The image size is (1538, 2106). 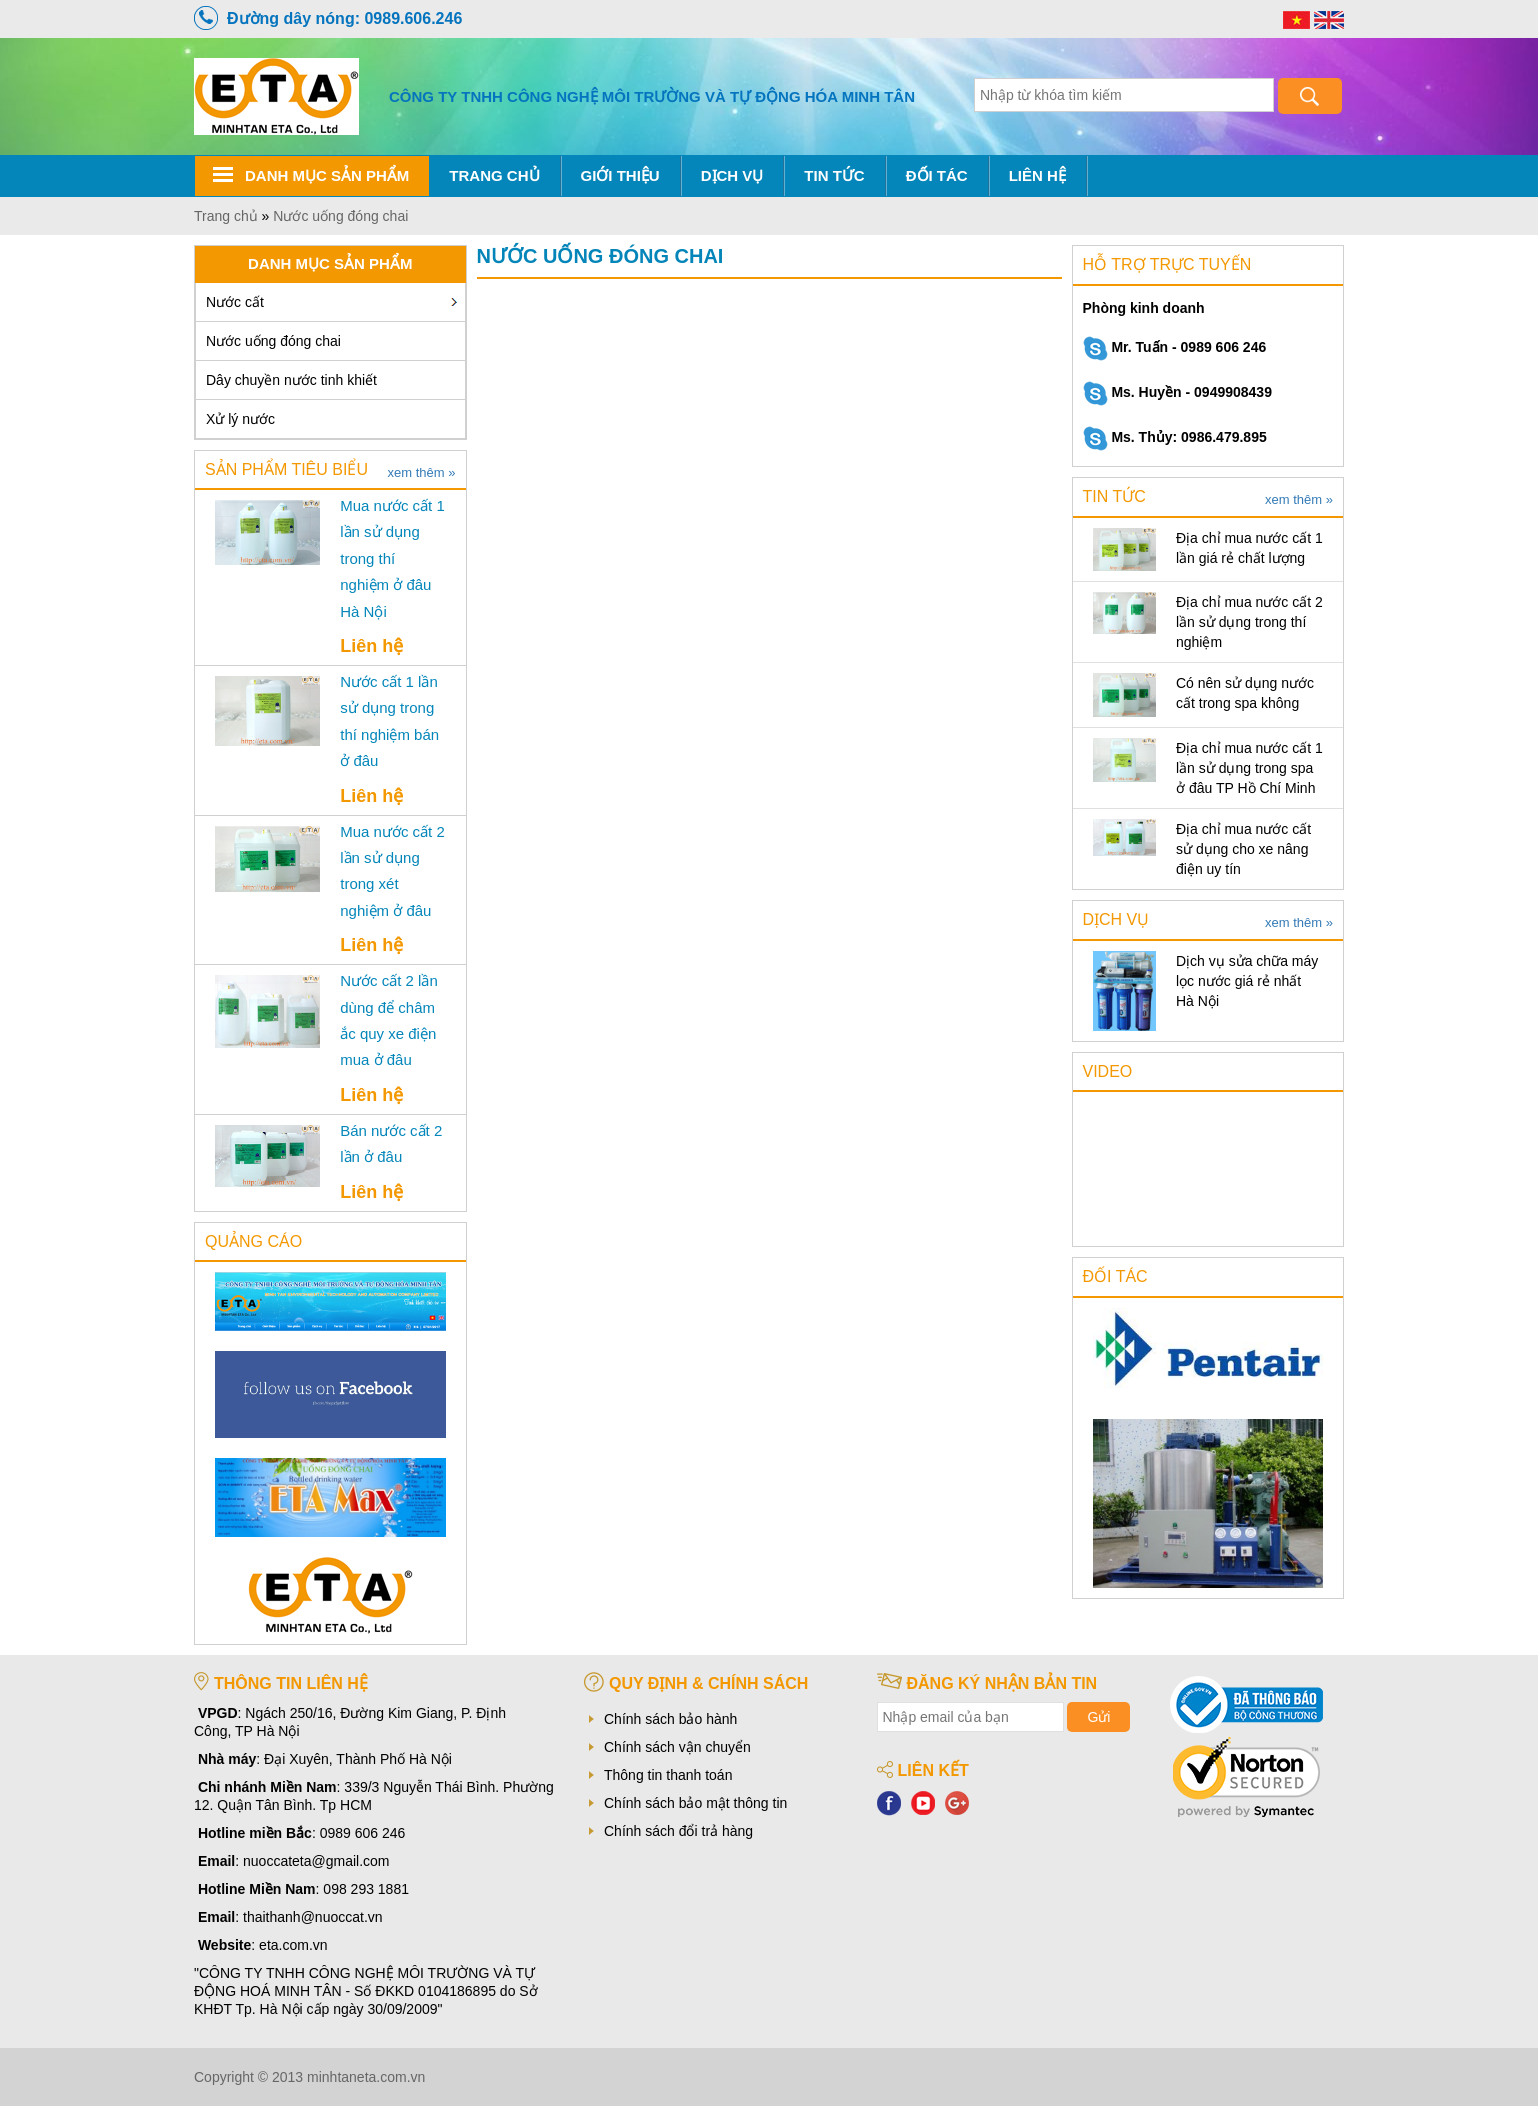 I want to click on Trang chủ, so click(x=494, y=175).